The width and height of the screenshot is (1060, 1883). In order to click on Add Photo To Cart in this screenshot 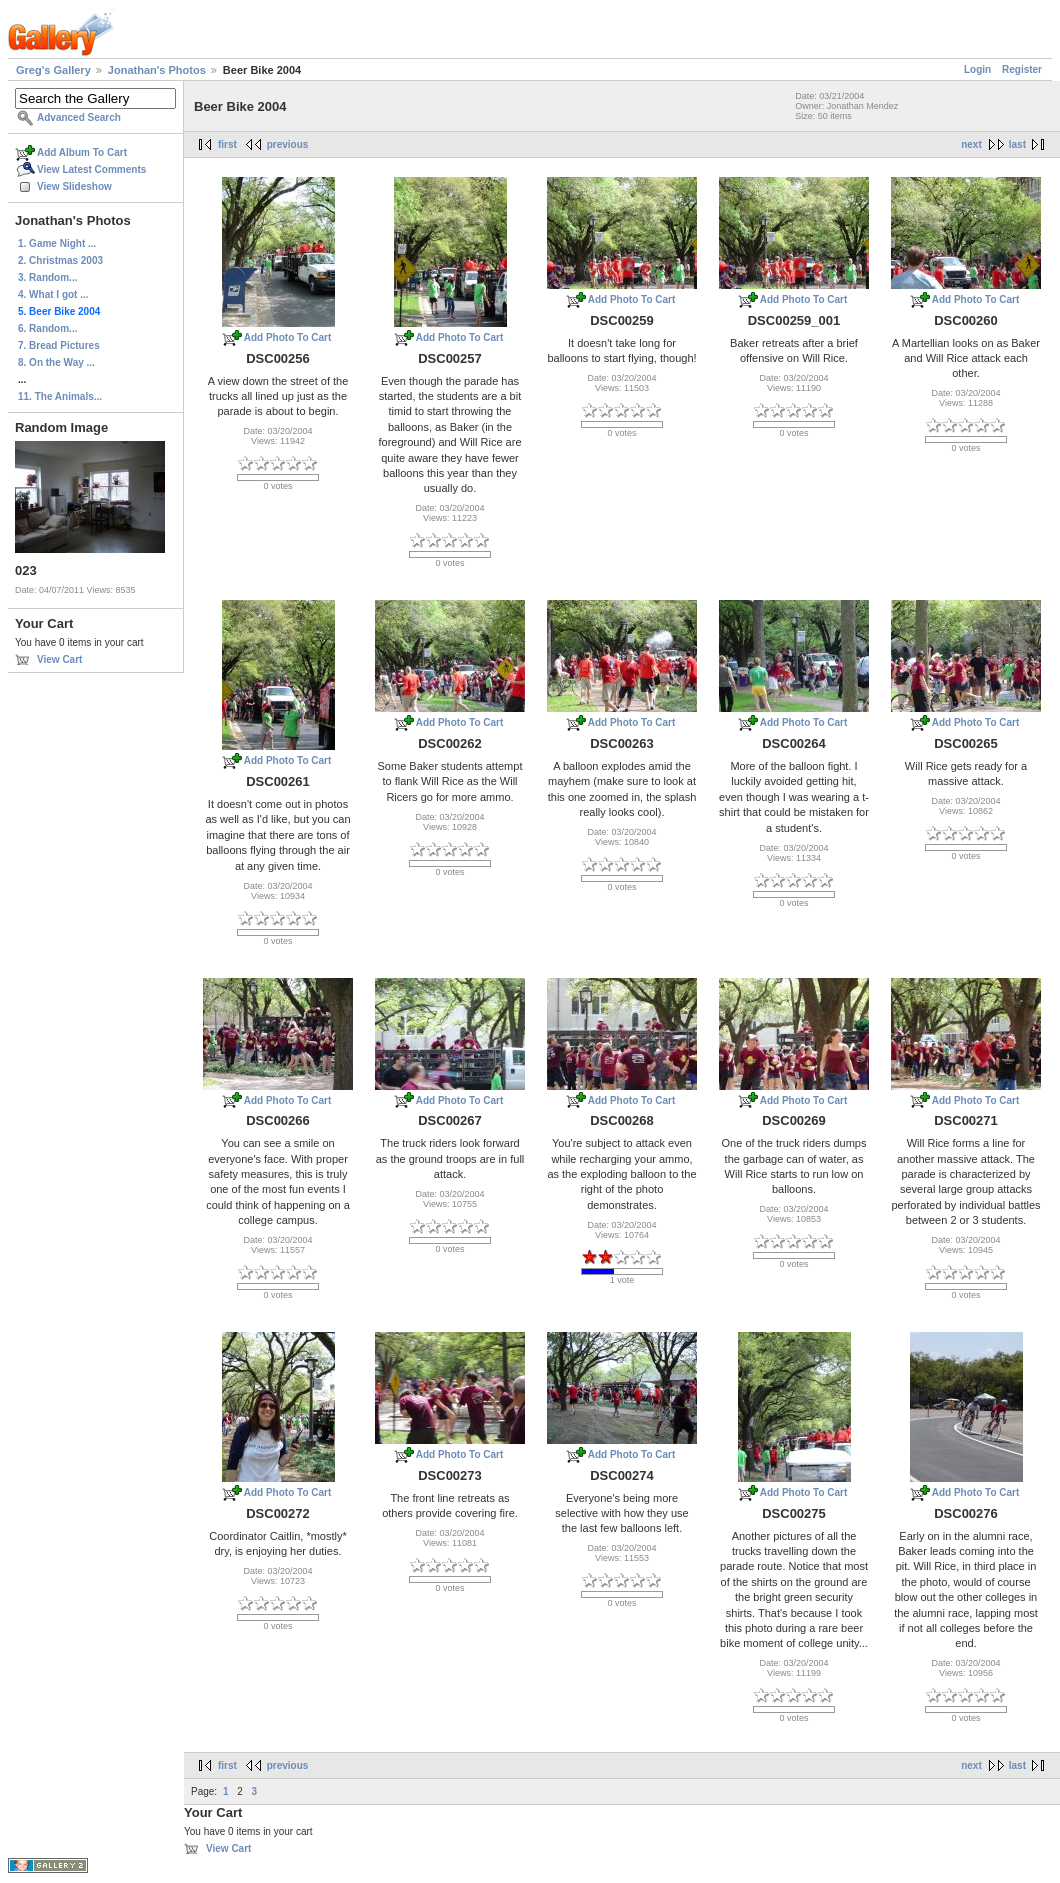, I will do `click(288, 337)`.